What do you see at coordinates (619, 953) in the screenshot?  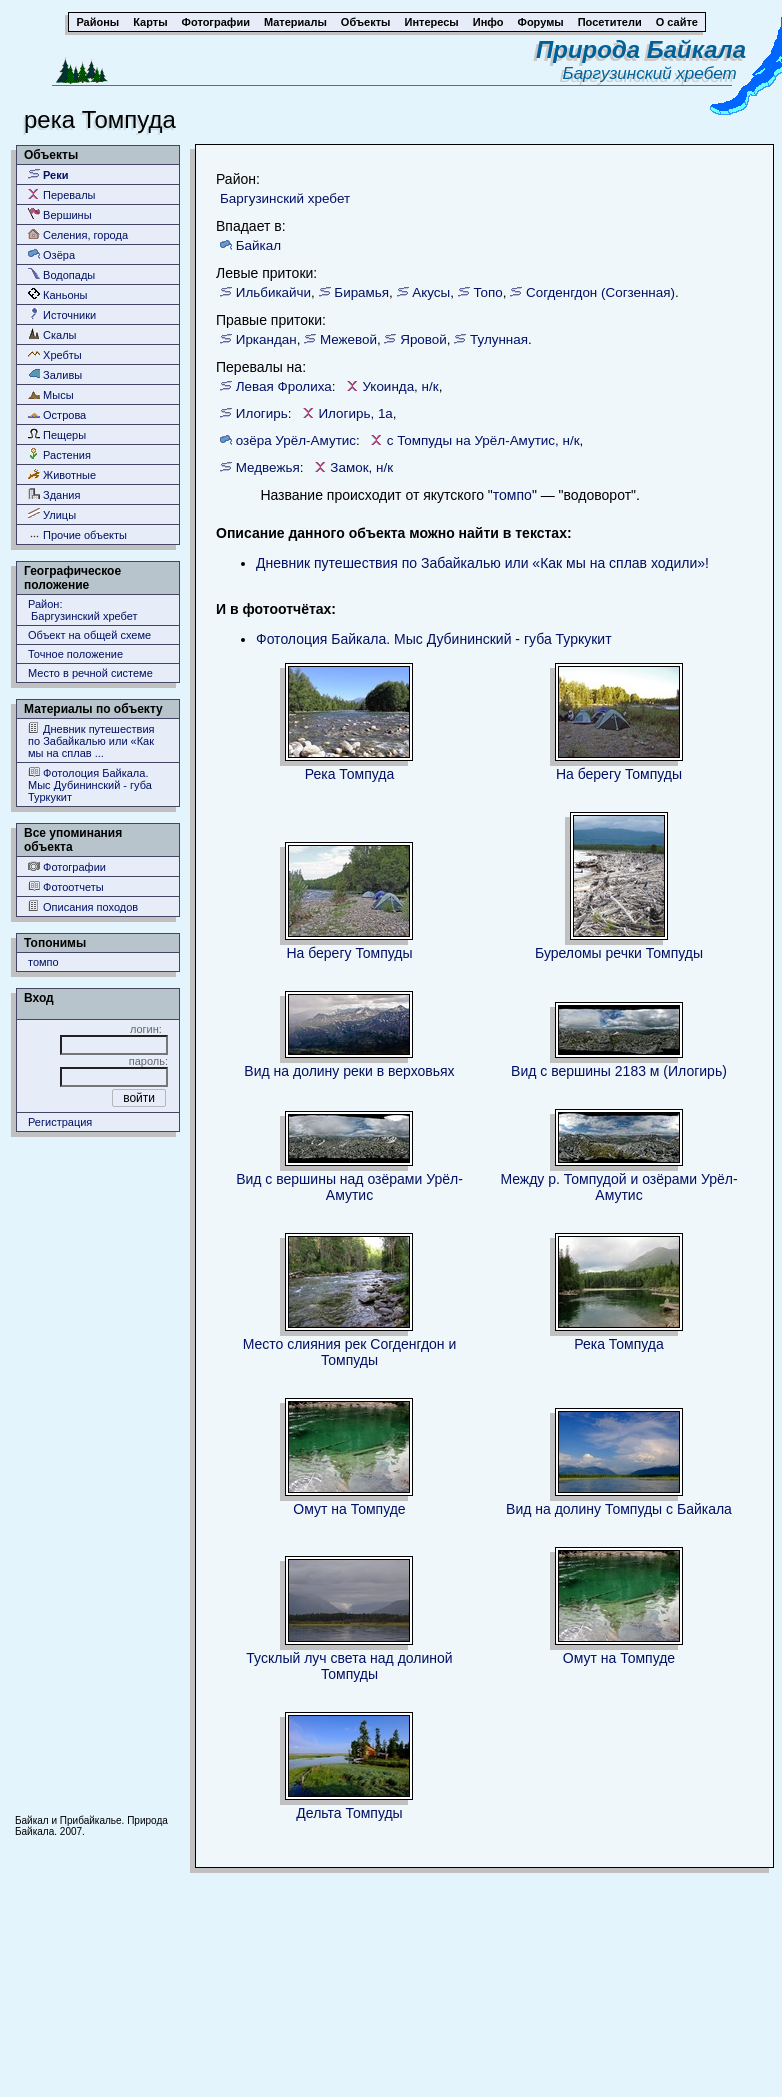 I see `Буреломы речки Томпуды` at bounding box center [619, 953].